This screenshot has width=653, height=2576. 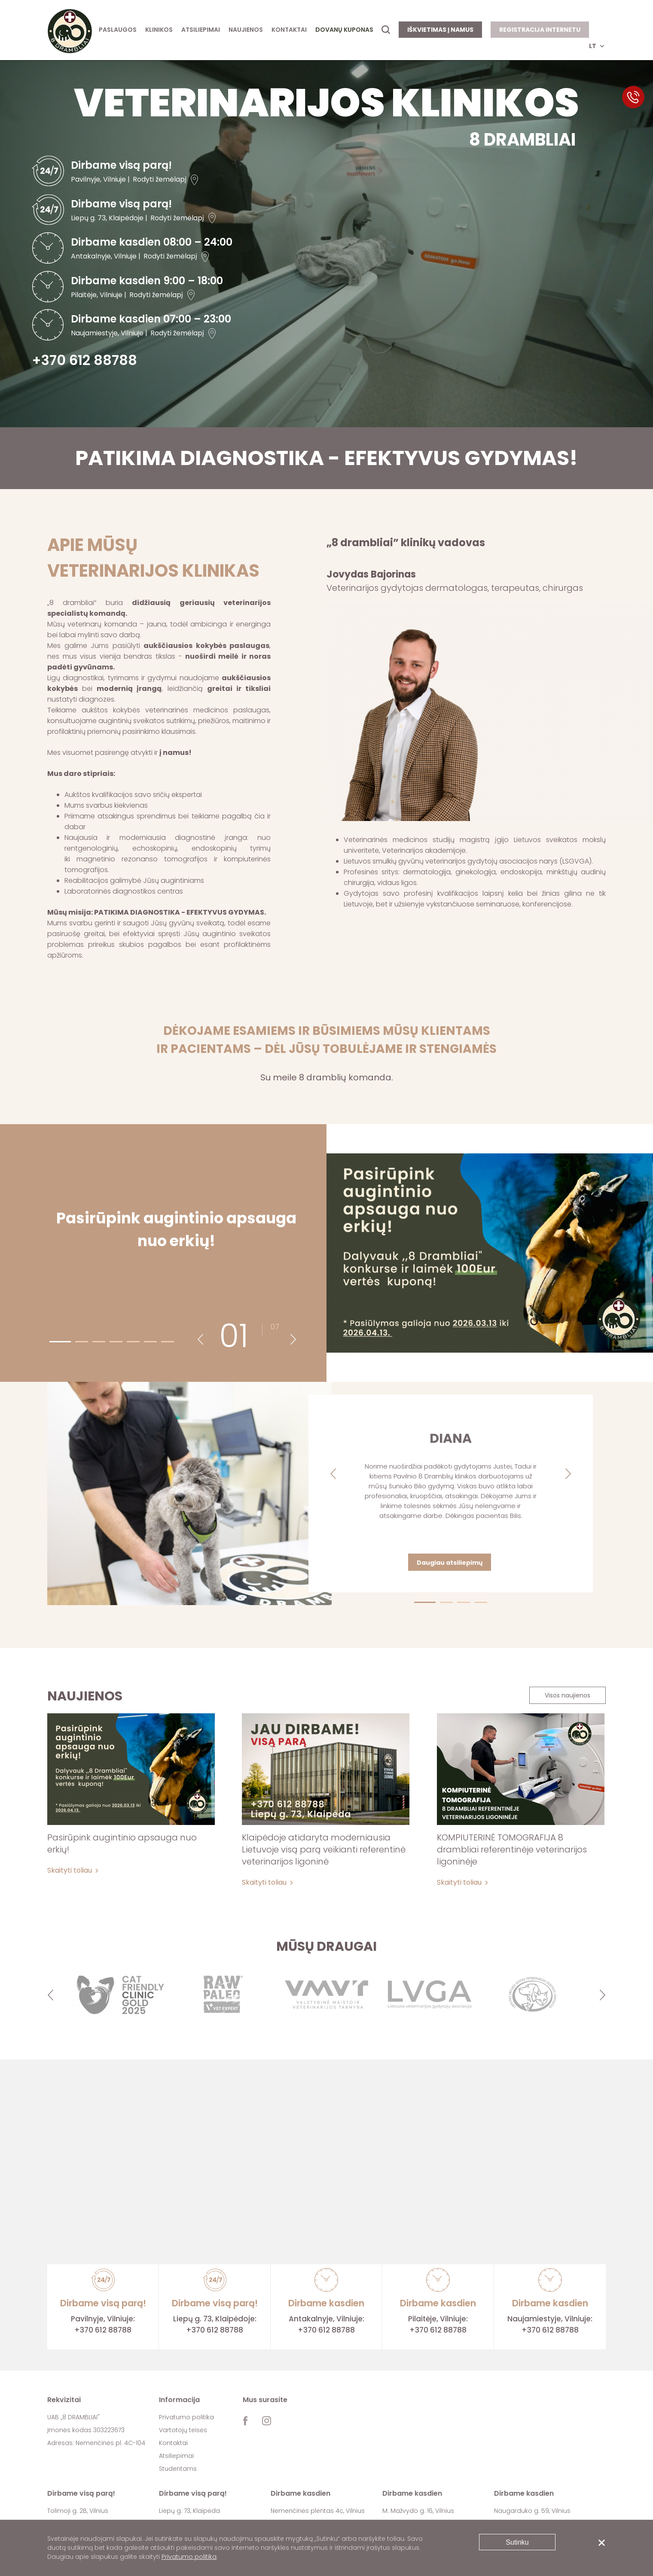 I want to click on Visos naujienos, so click(x=567, y=1695).